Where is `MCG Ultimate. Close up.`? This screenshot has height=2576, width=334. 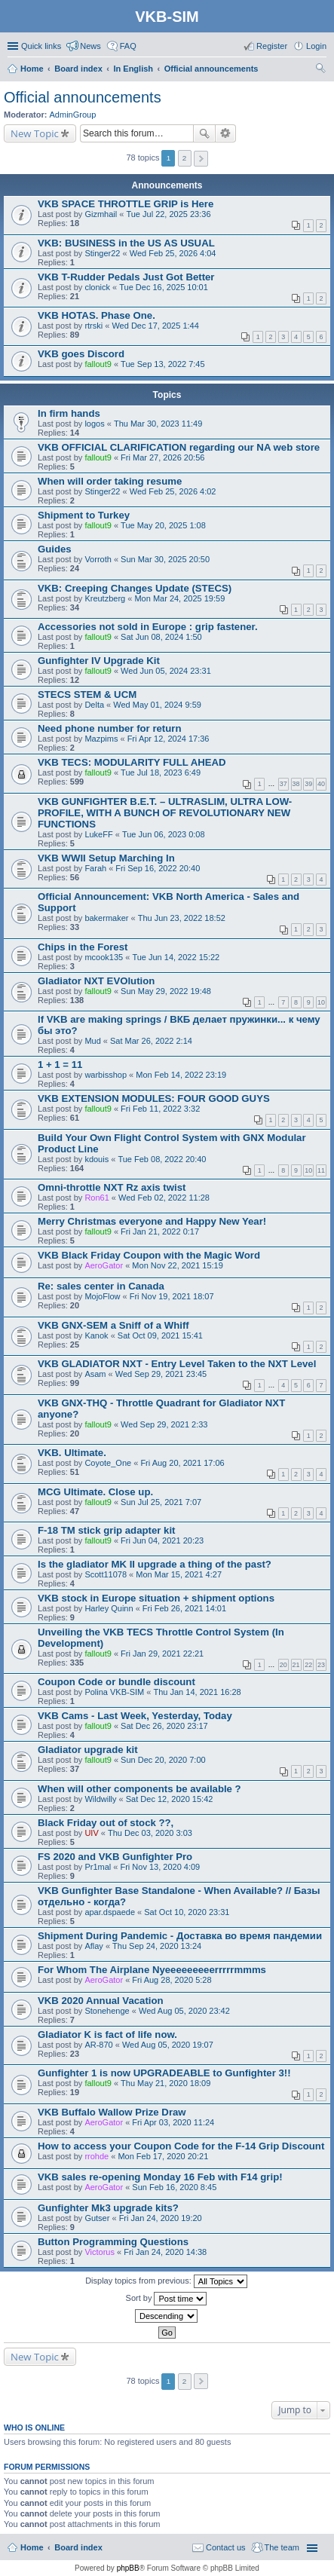
MCG Ultimate. Close up. is located at coordinates (95, 1492).